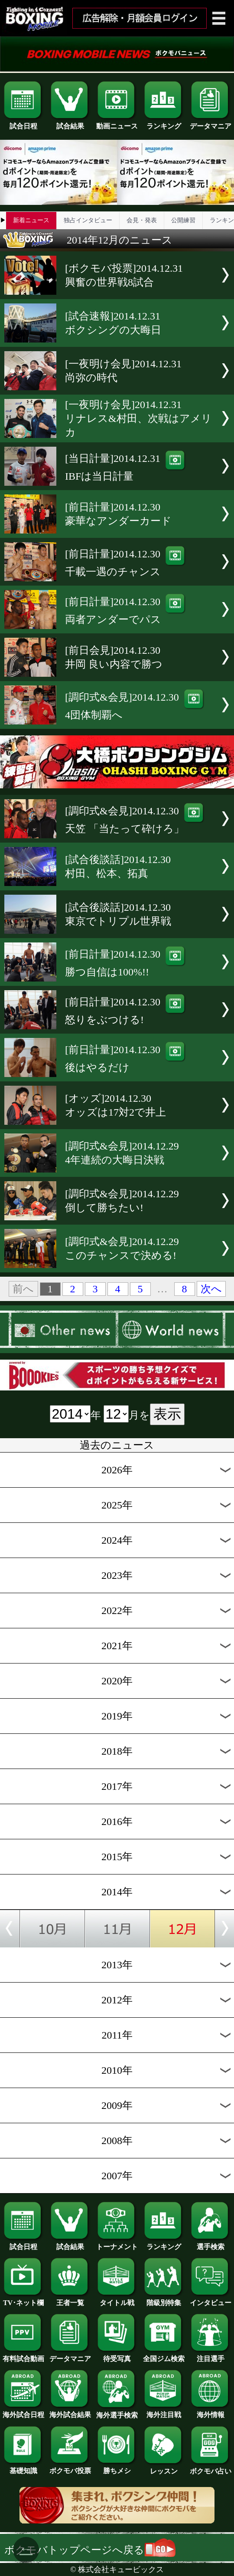  What do you see at coordinates (117, 2299) in the screenshot?
I see `タイトル戦` at bounding box center [117, 2299].